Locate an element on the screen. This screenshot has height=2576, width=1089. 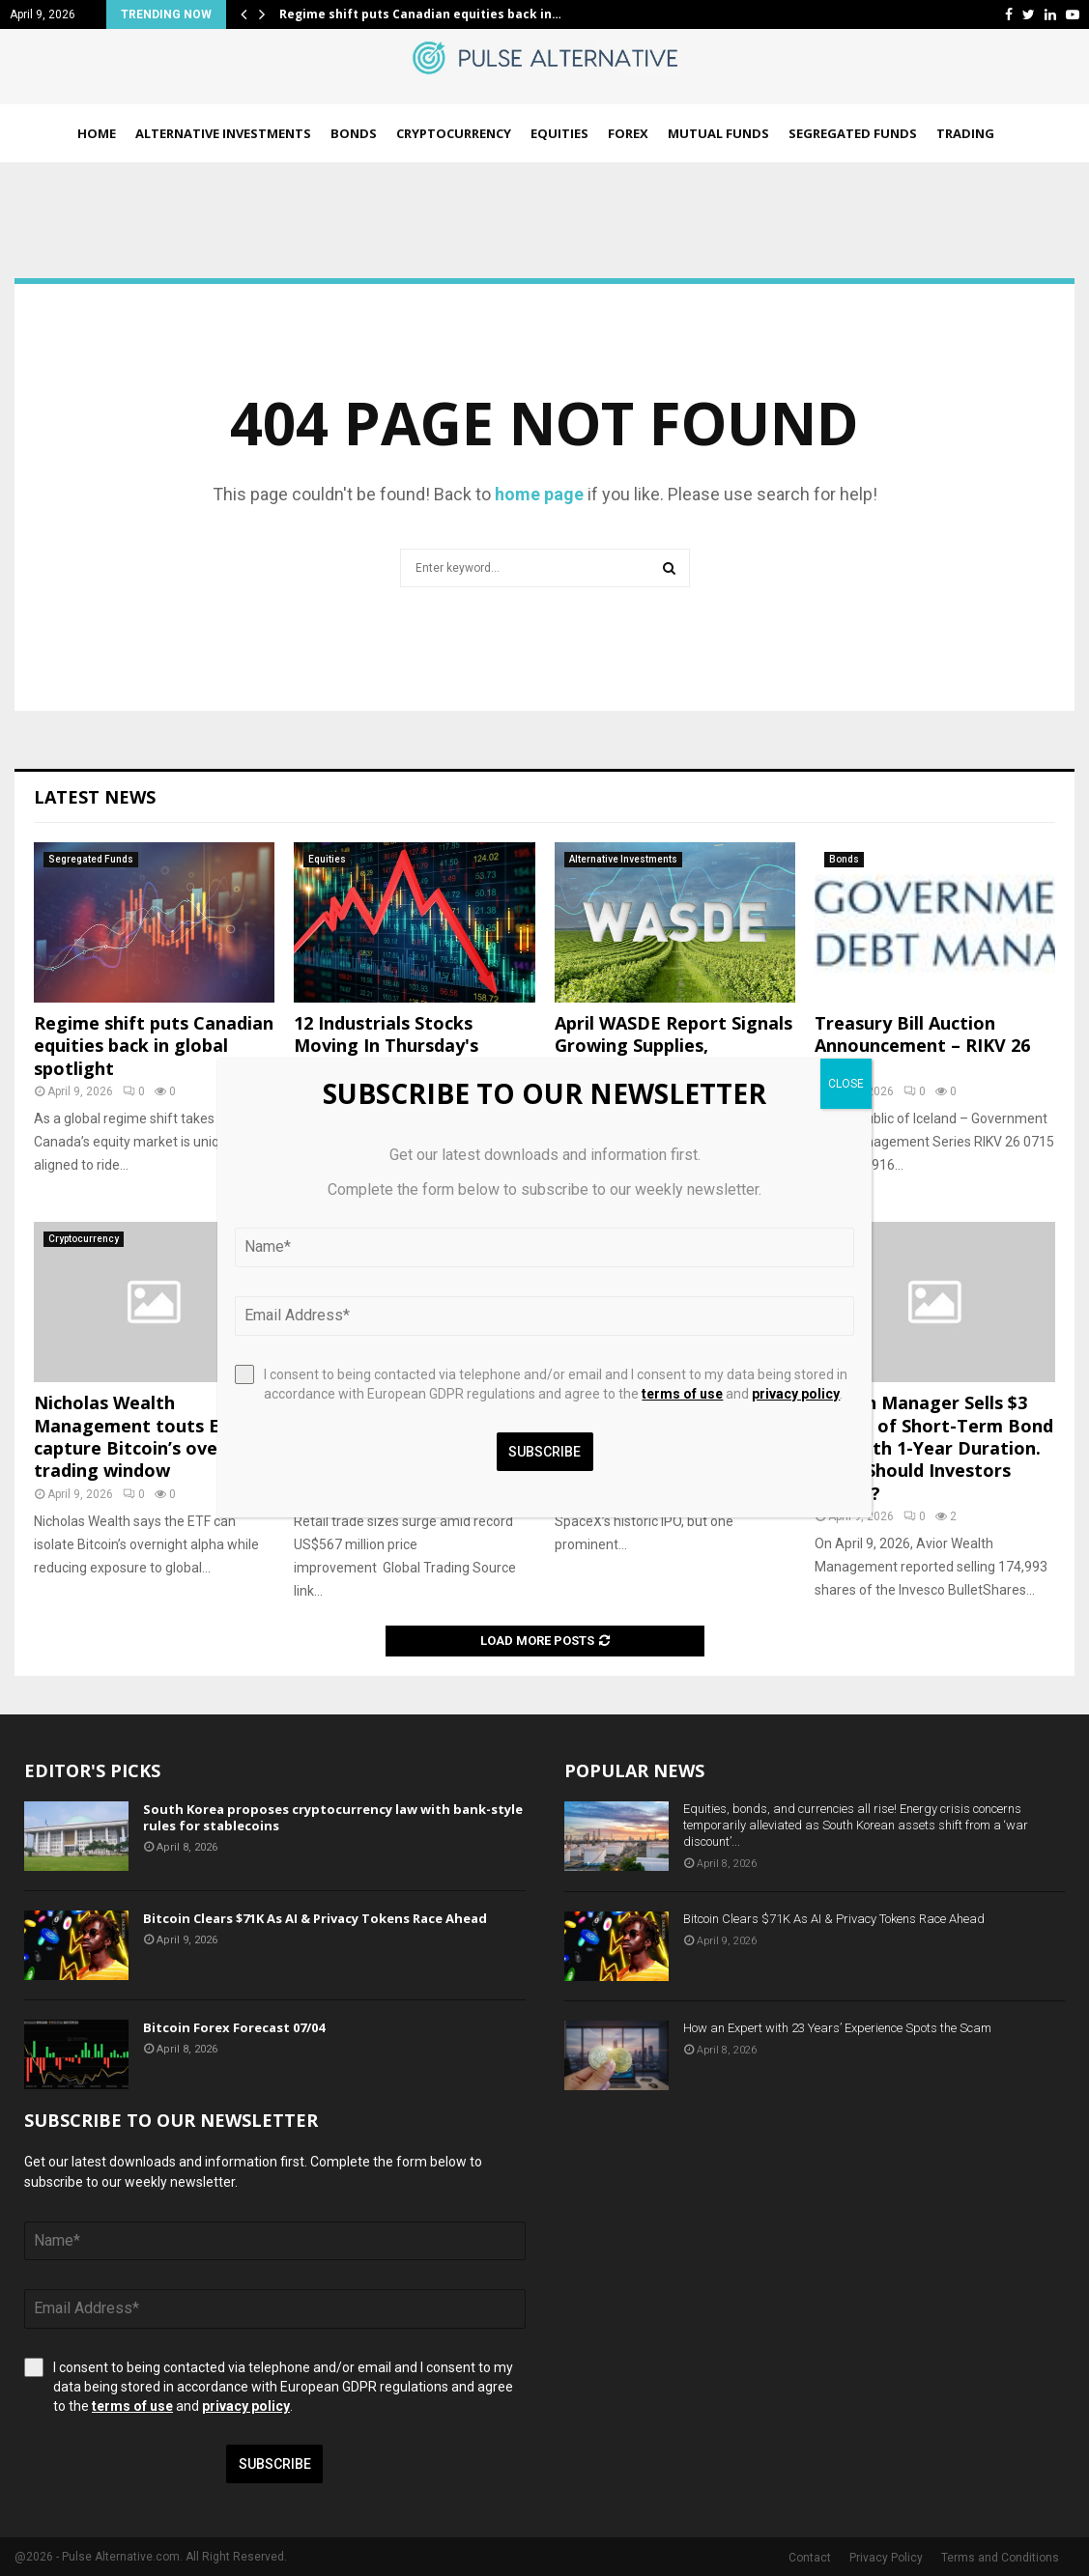
April WASDE Report Signals Growing Supplies, Softening Demand Across Key Commodities is located at coordinates (673, 1056).